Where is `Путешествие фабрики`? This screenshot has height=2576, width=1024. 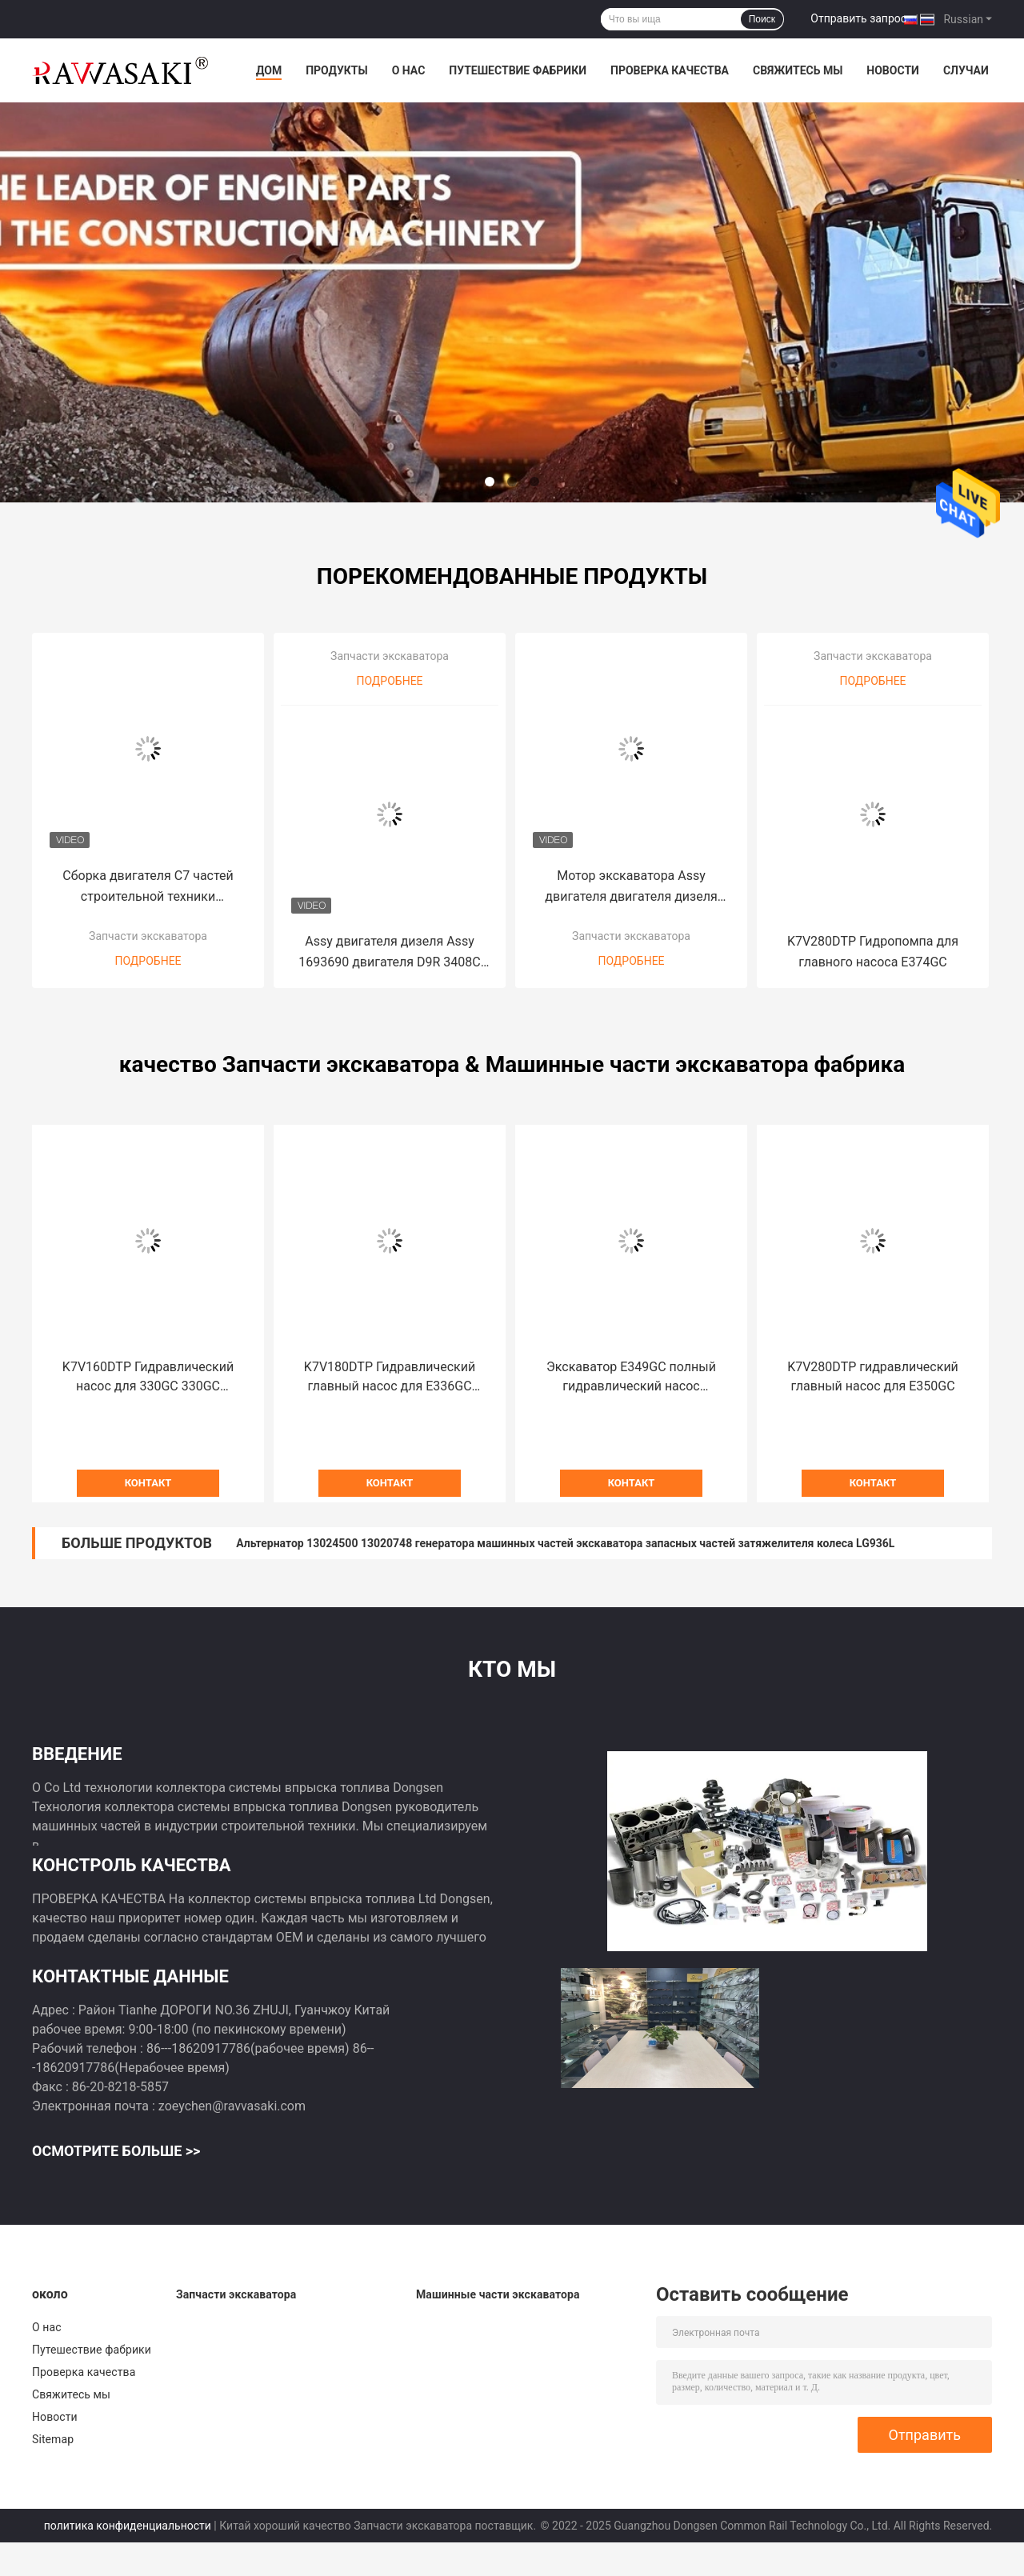
Путешествие фабрики is located at coordinates (517, 70).